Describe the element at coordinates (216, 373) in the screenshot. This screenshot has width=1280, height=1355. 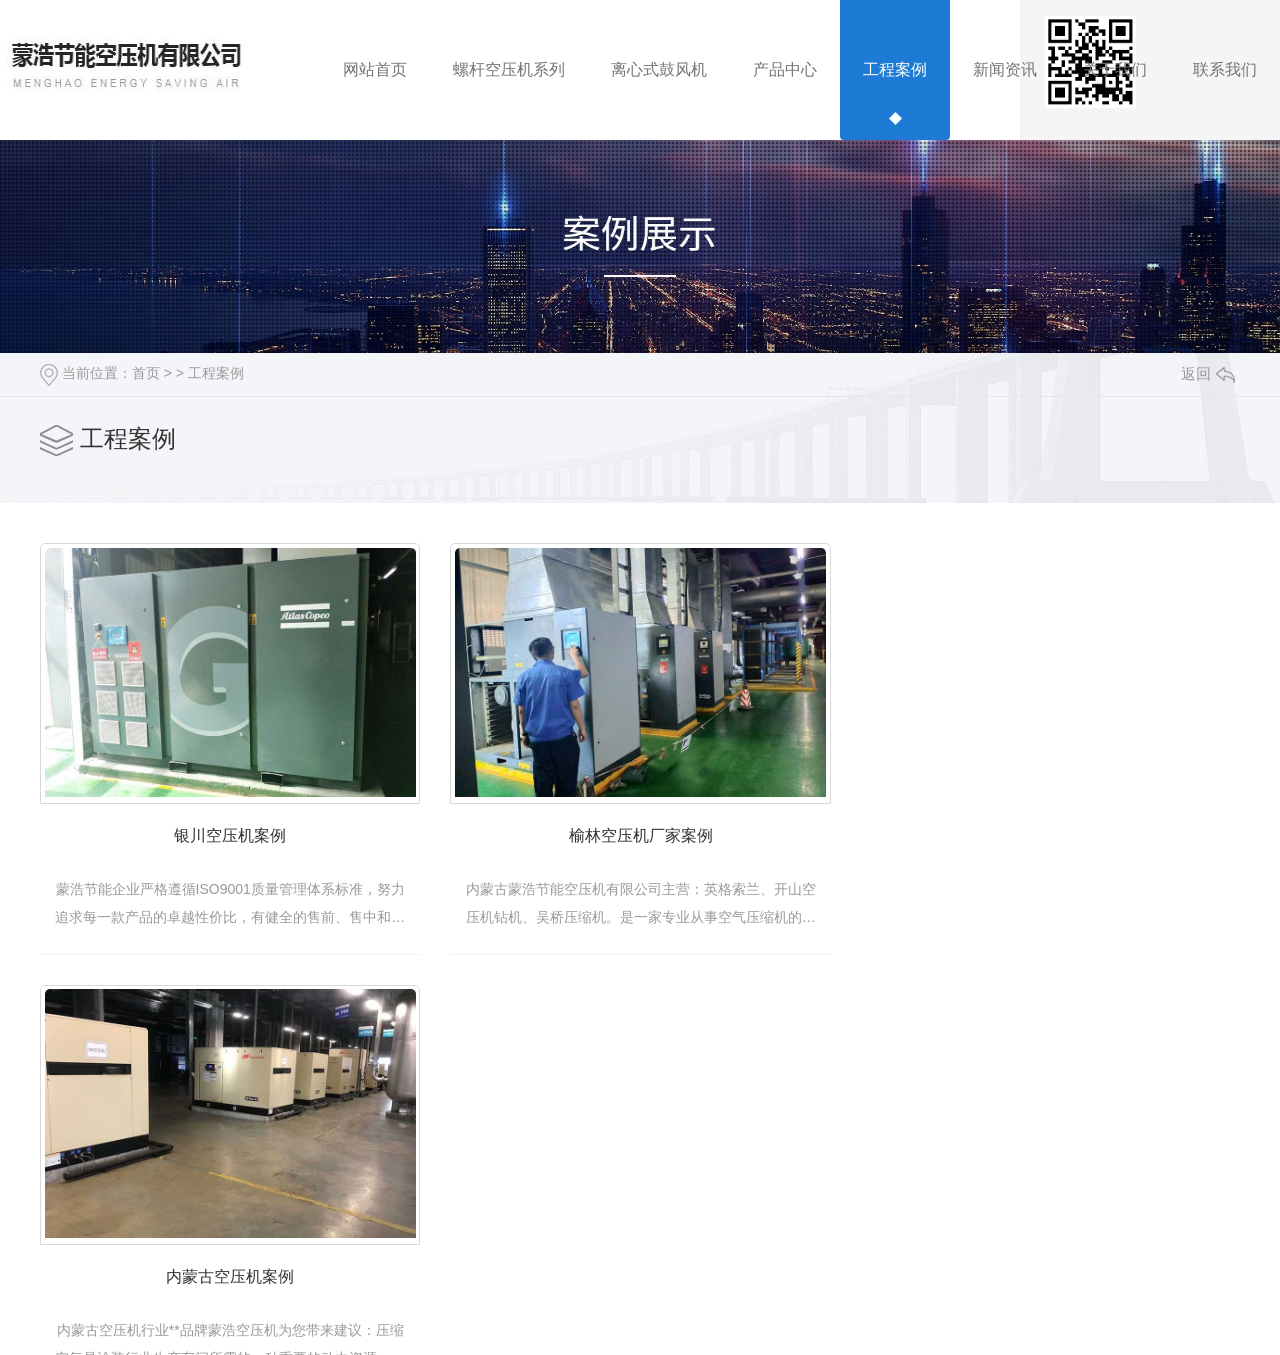
I see `工程案例` at that location.